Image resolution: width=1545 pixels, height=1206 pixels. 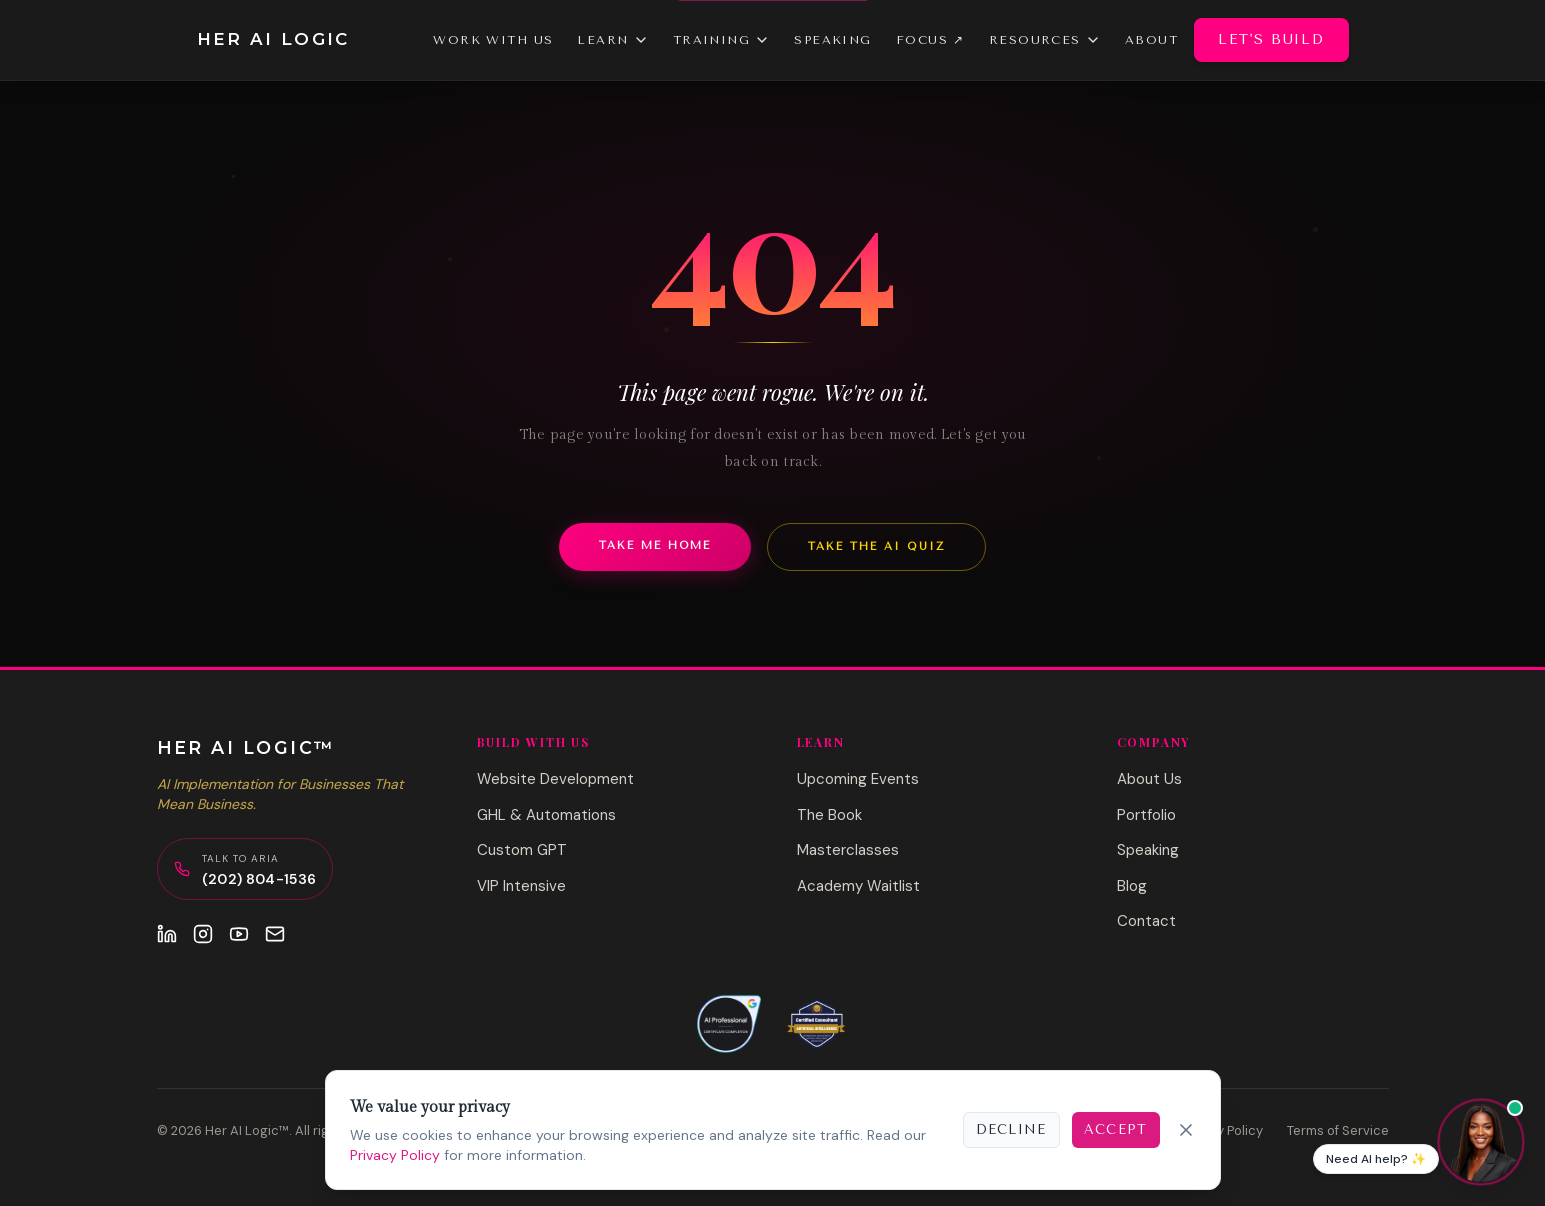 What do you see at coordinates (1045, 40) in the screenshot?
I see `Resources` at bounding box center [1045, 40].